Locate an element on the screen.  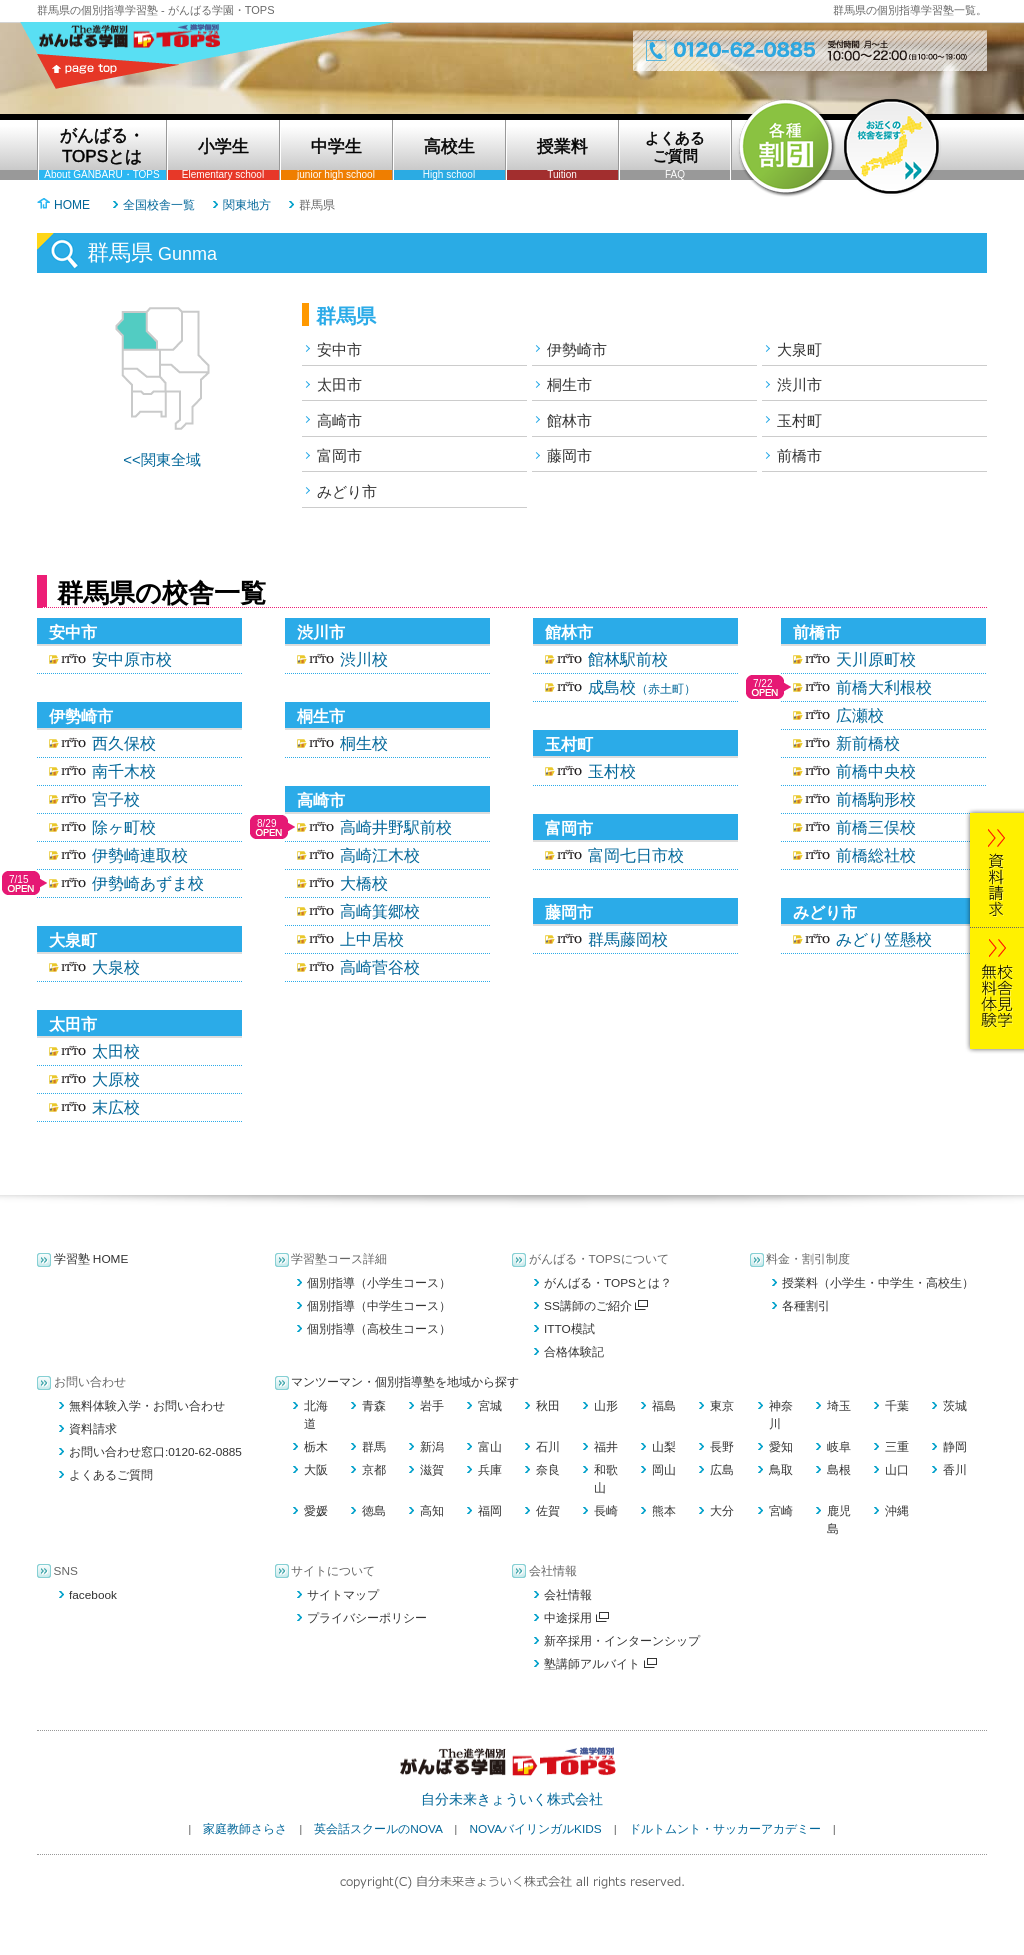
群馬 is located at coordinates (374, 1447).